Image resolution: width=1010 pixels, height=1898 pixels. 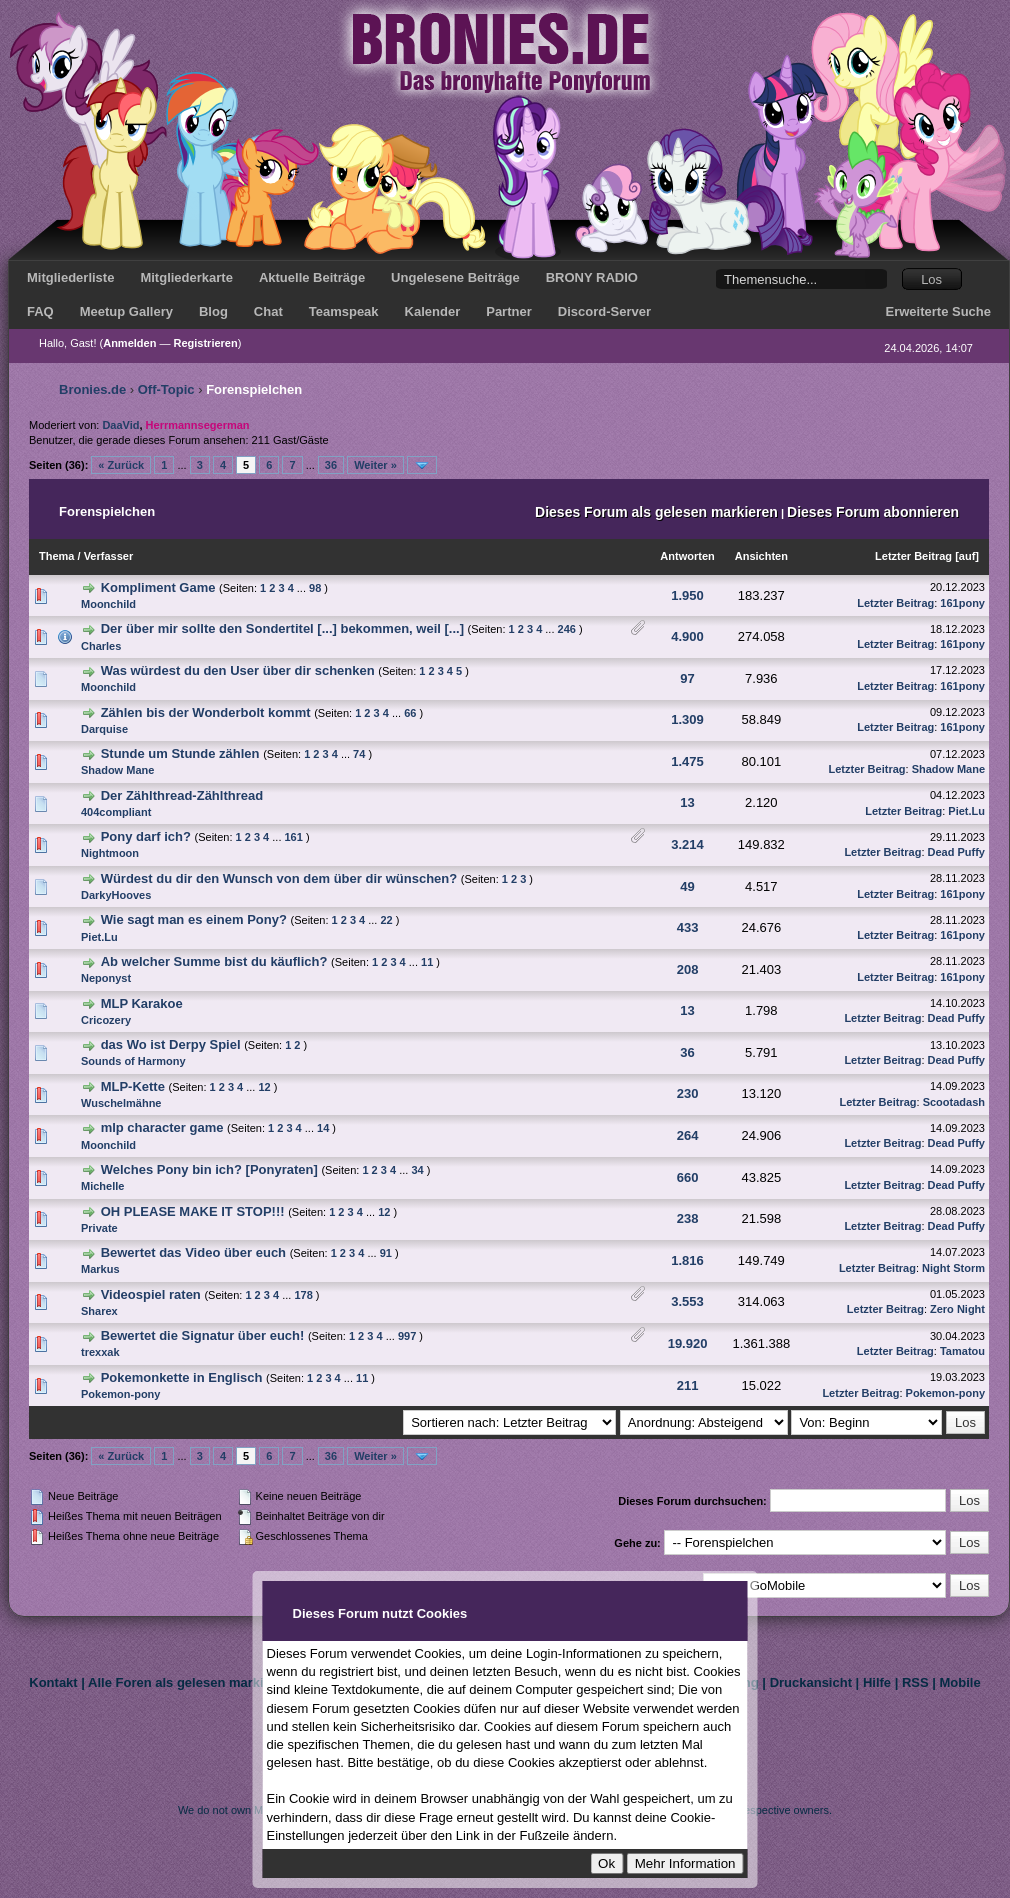 What do you see at coordinates (386, 920) in the screenshot?
I see `22` at bounding box center [386, 920].